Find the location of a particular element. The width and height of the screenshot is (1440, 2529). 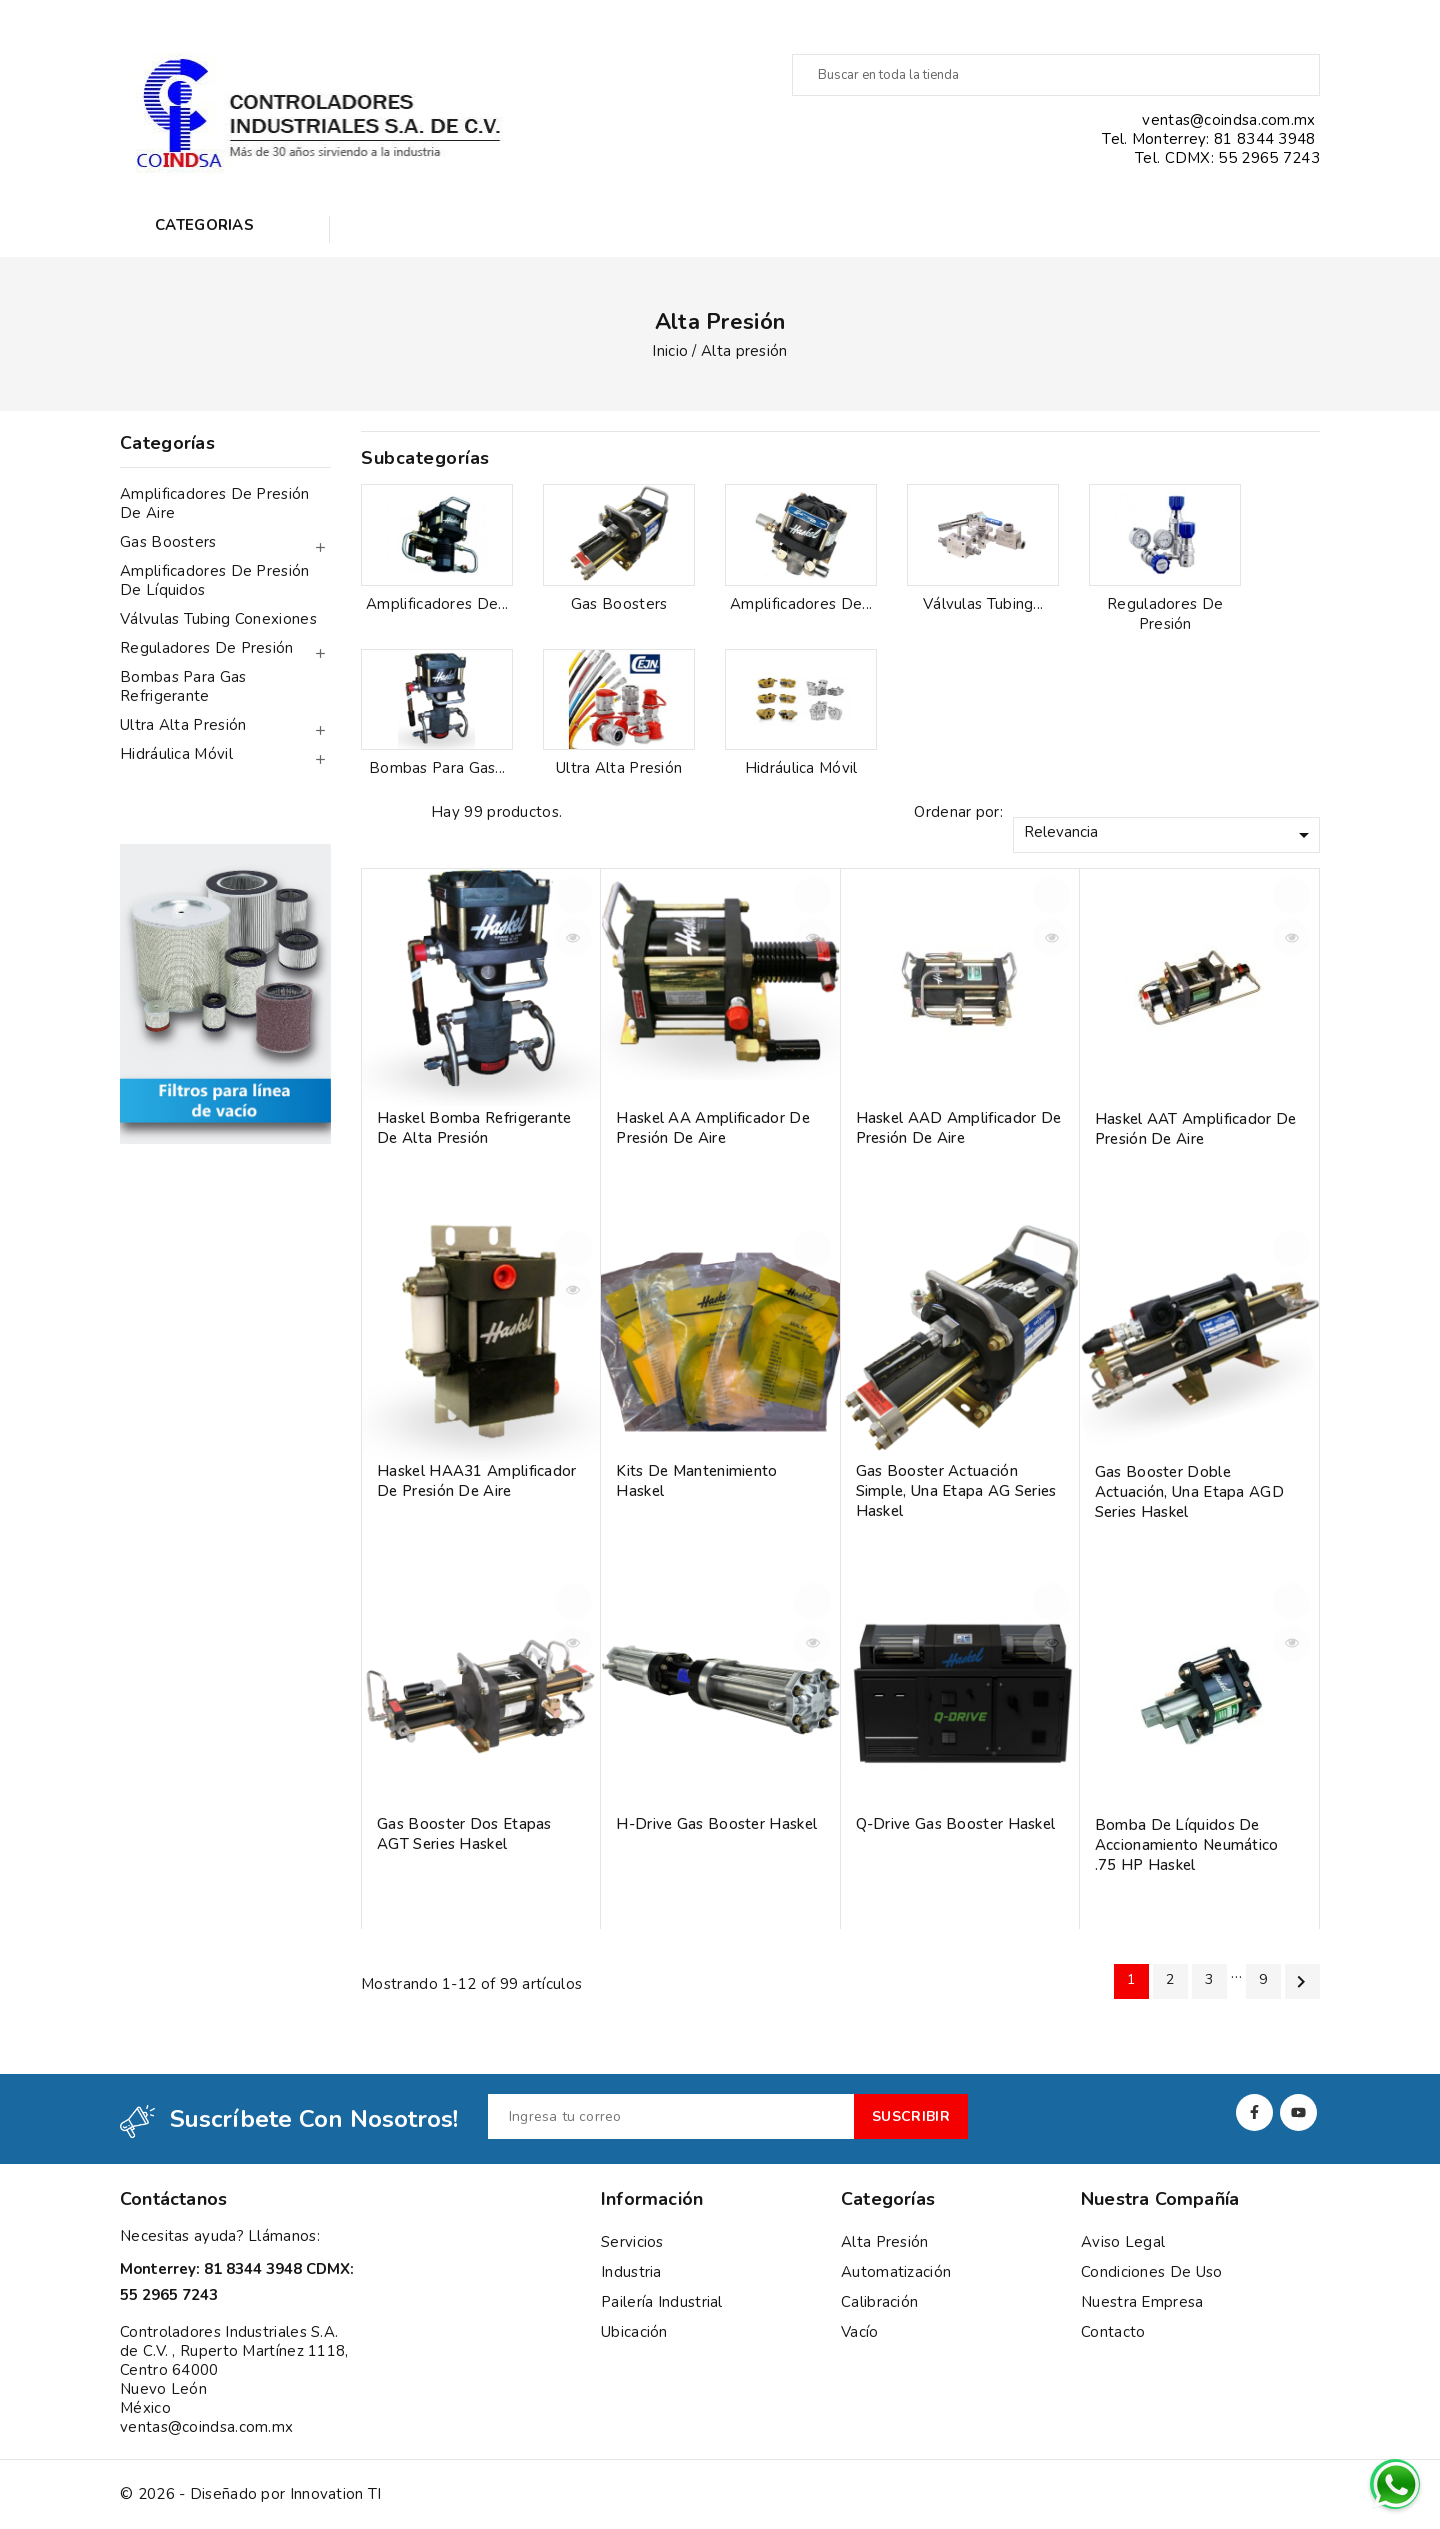

Válvulas tubing conexiones is located at coordinates (218, 619).